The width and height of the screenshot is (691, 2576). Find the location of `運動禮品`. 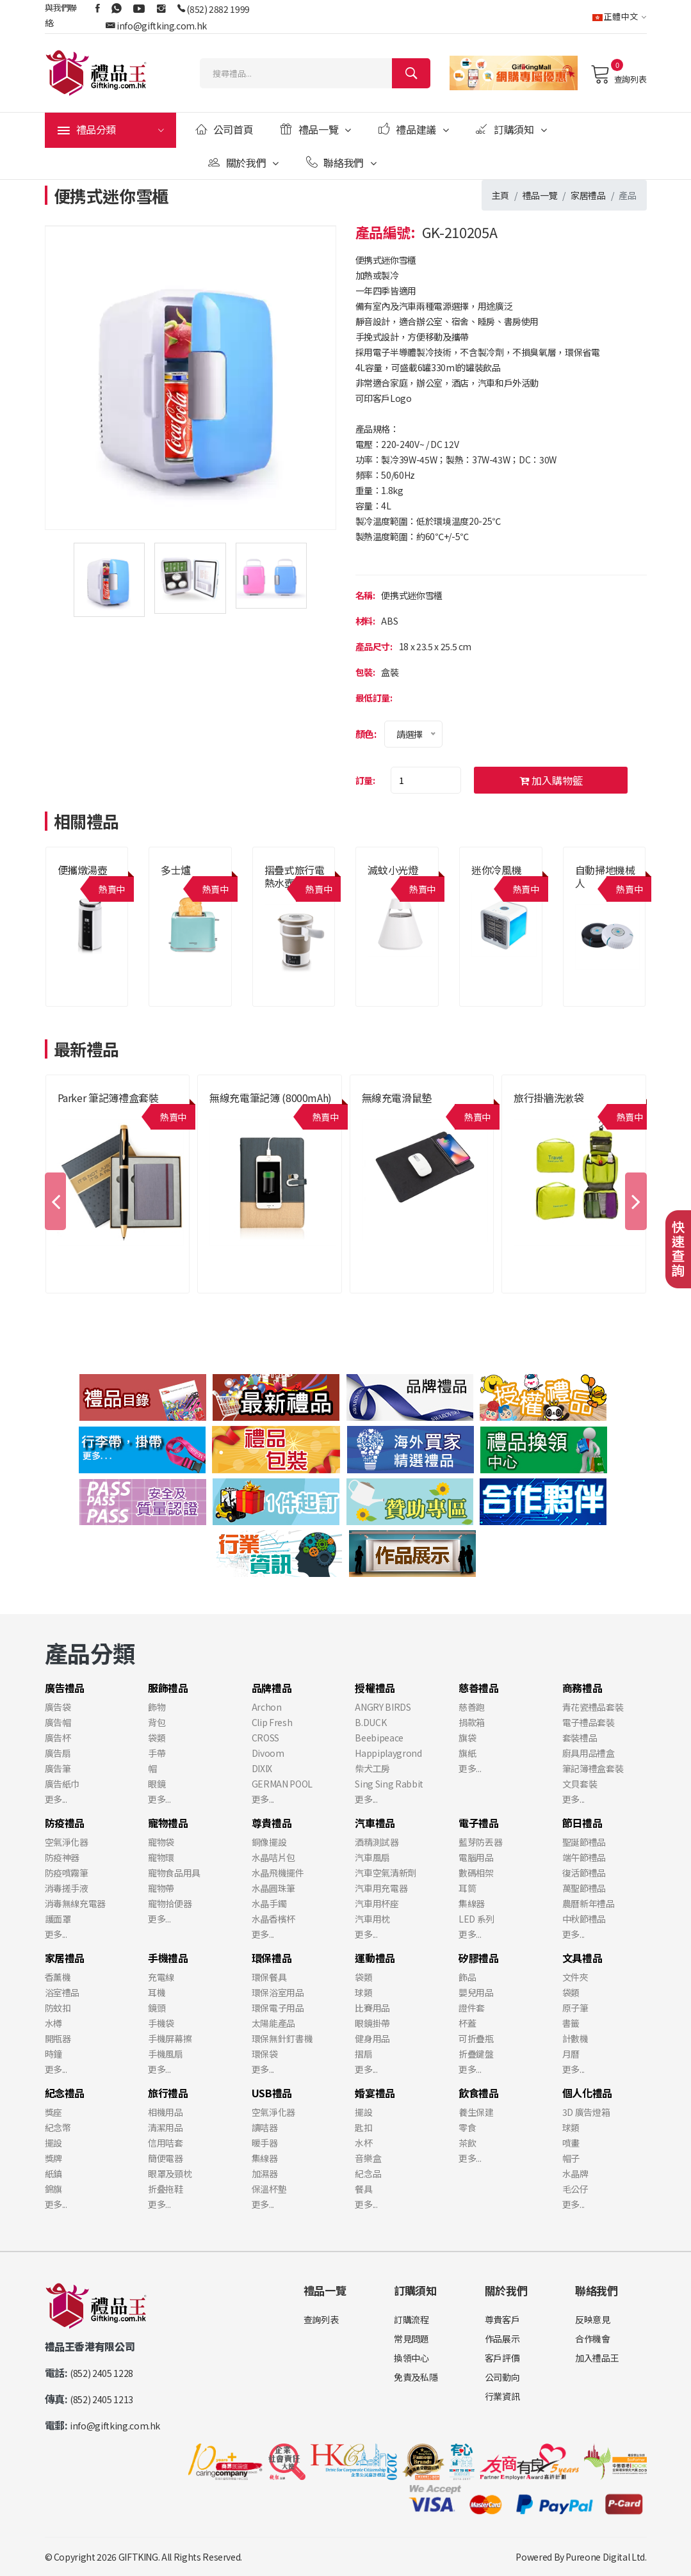

運動禮品 is located at coordinates (375, 1957).